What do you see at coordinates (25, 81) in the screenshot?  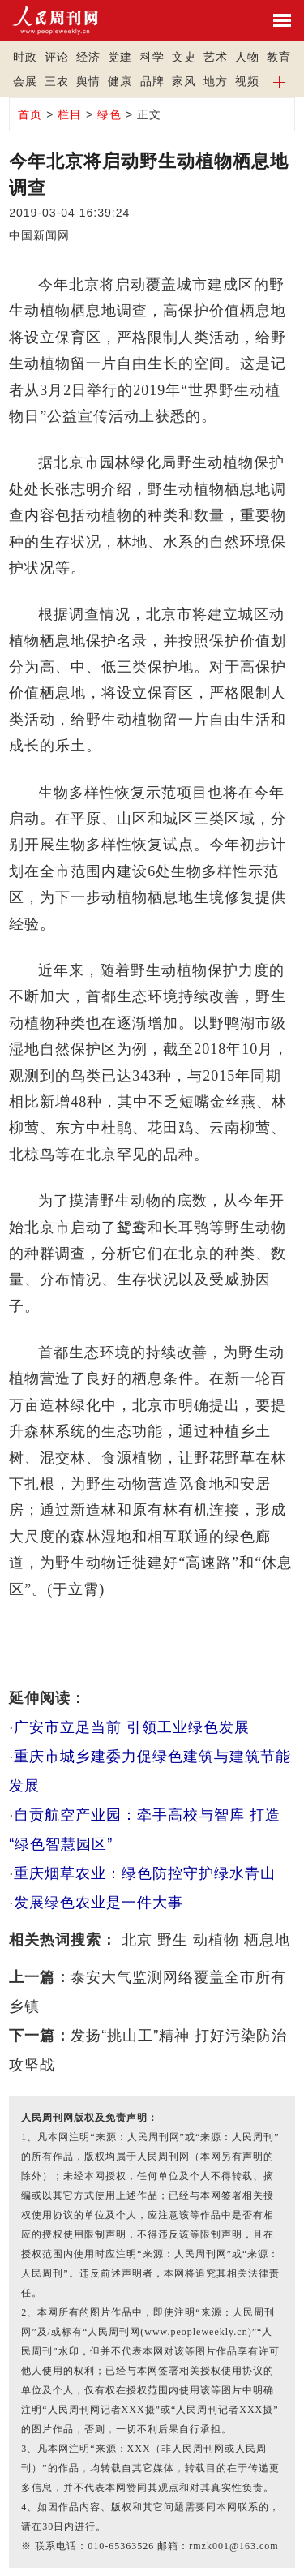 I see `会展` at bounding box center [25, 81].